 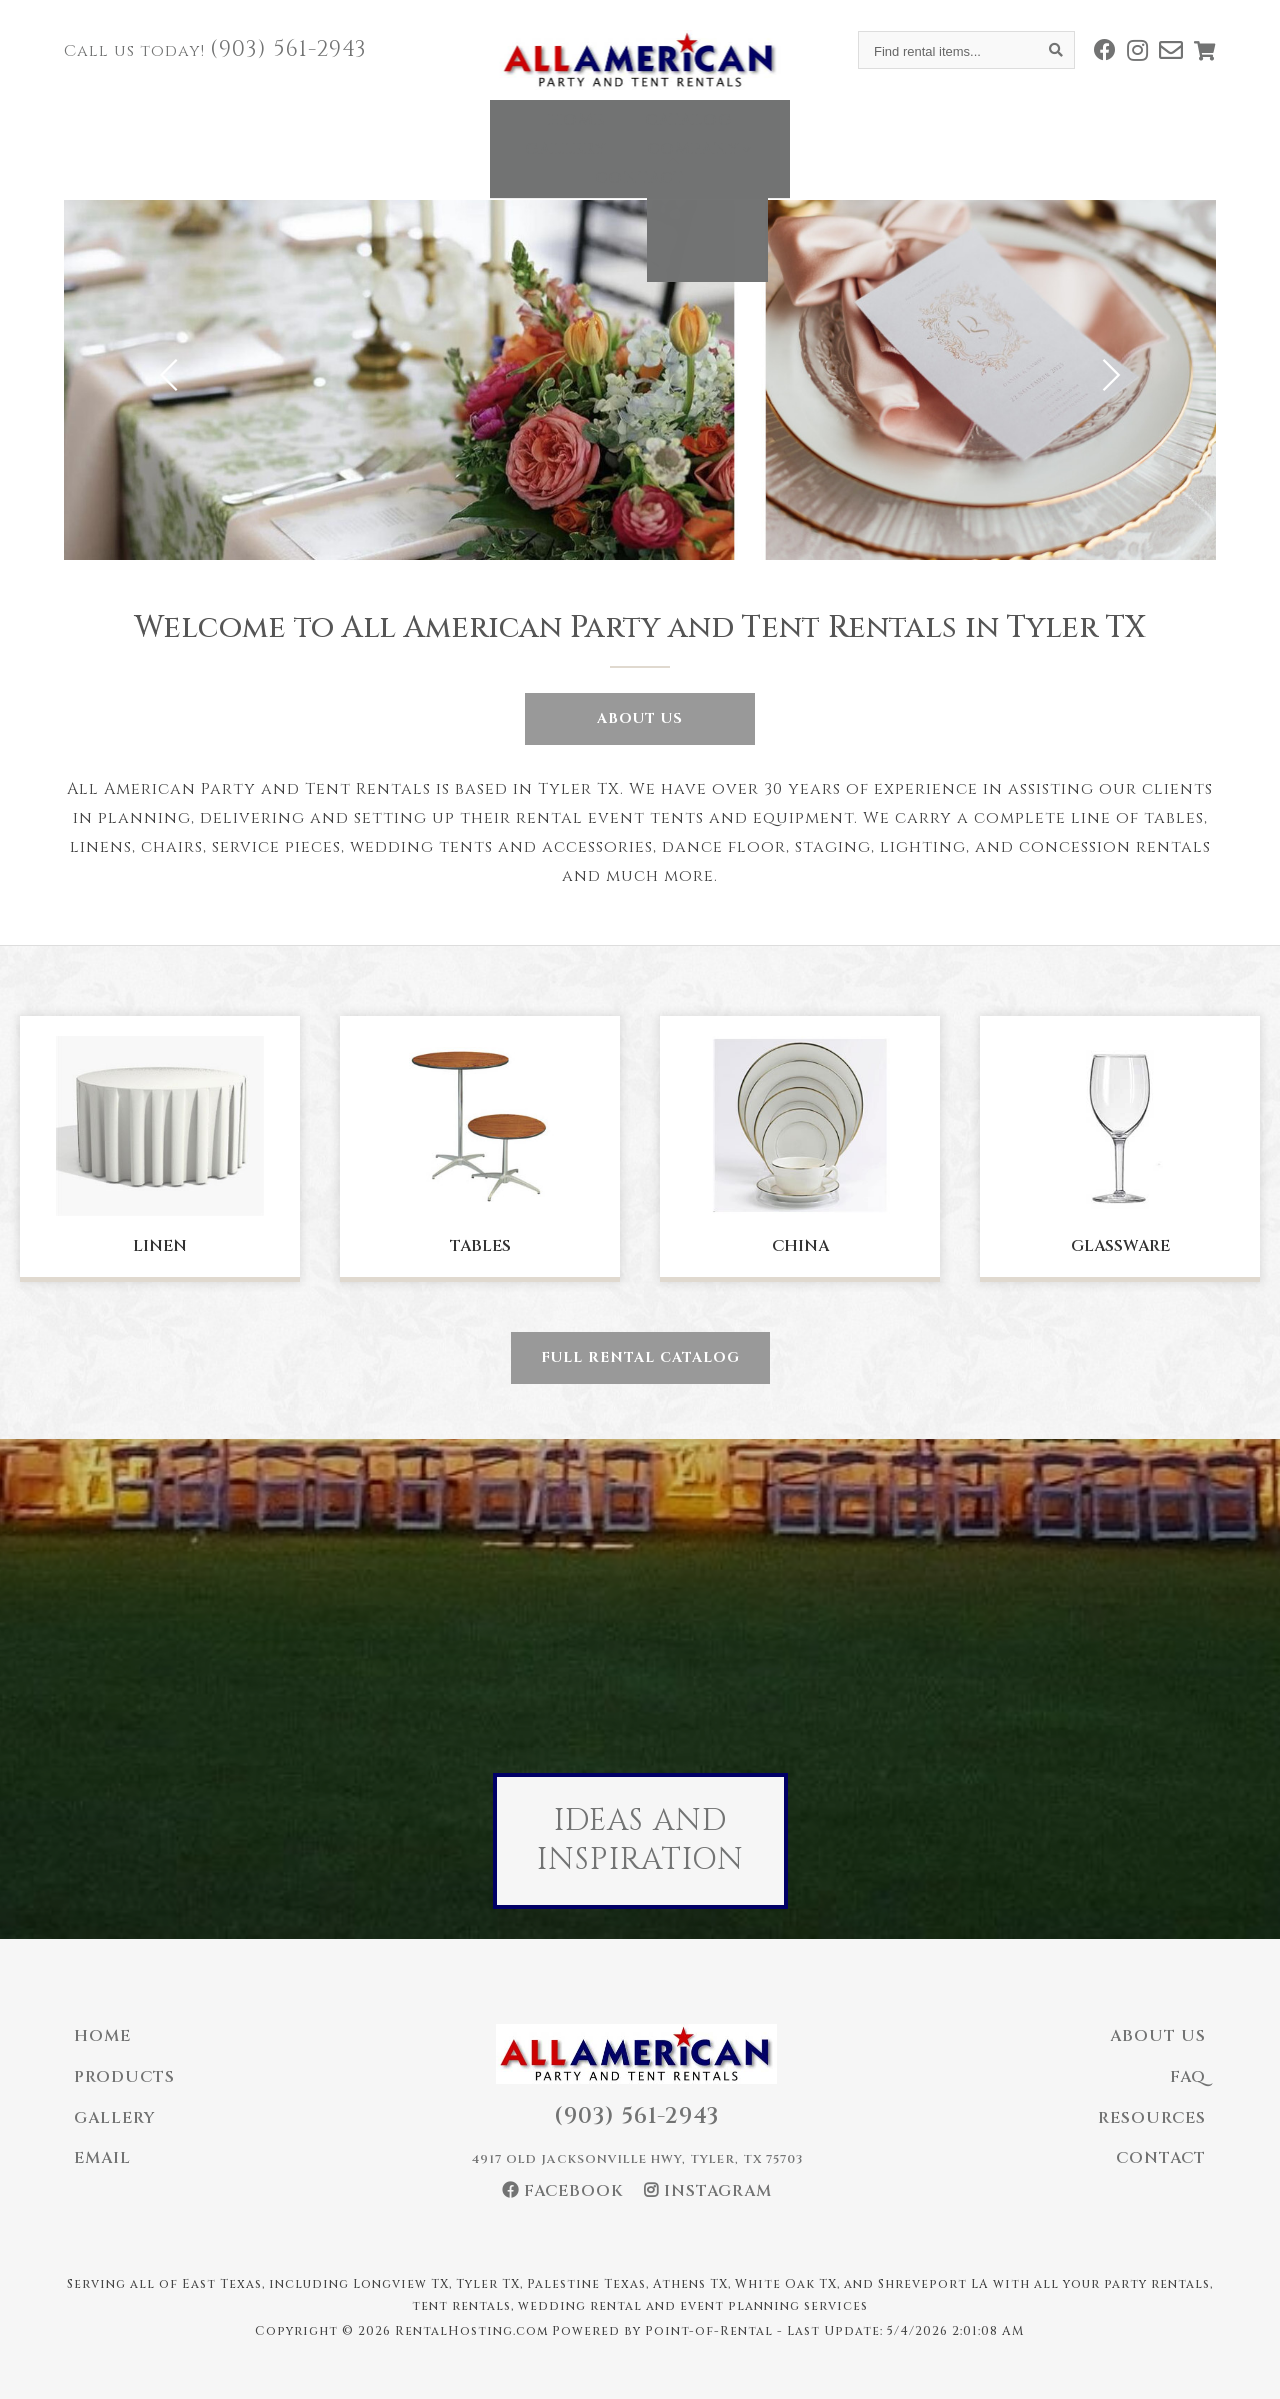 I want to click on Facebook, so click(x=563, y=2191).